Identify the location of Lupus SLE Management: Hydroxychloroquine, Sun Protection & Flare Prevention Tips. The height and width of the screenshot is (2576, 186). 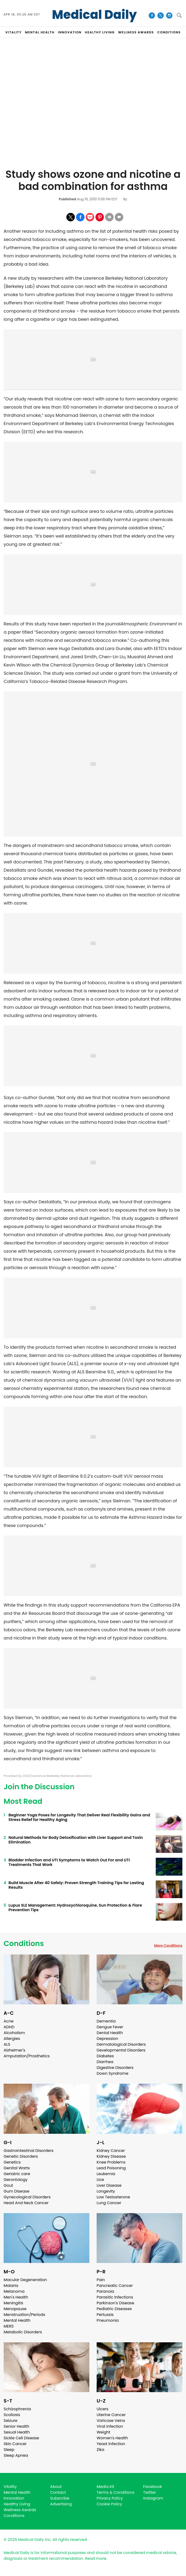
(75, 1907).